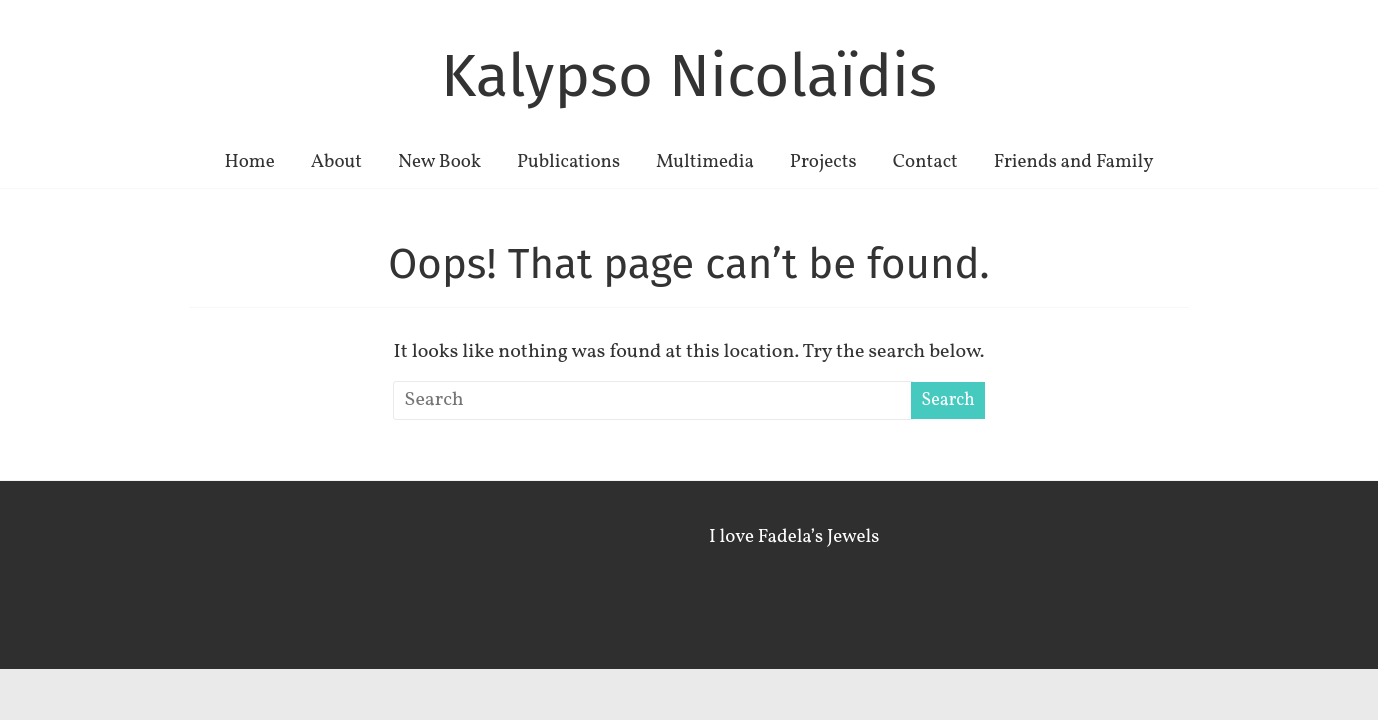  Describe the element at coordinates (705, 162) in the screenshot. I see `Multimedia` at that location.